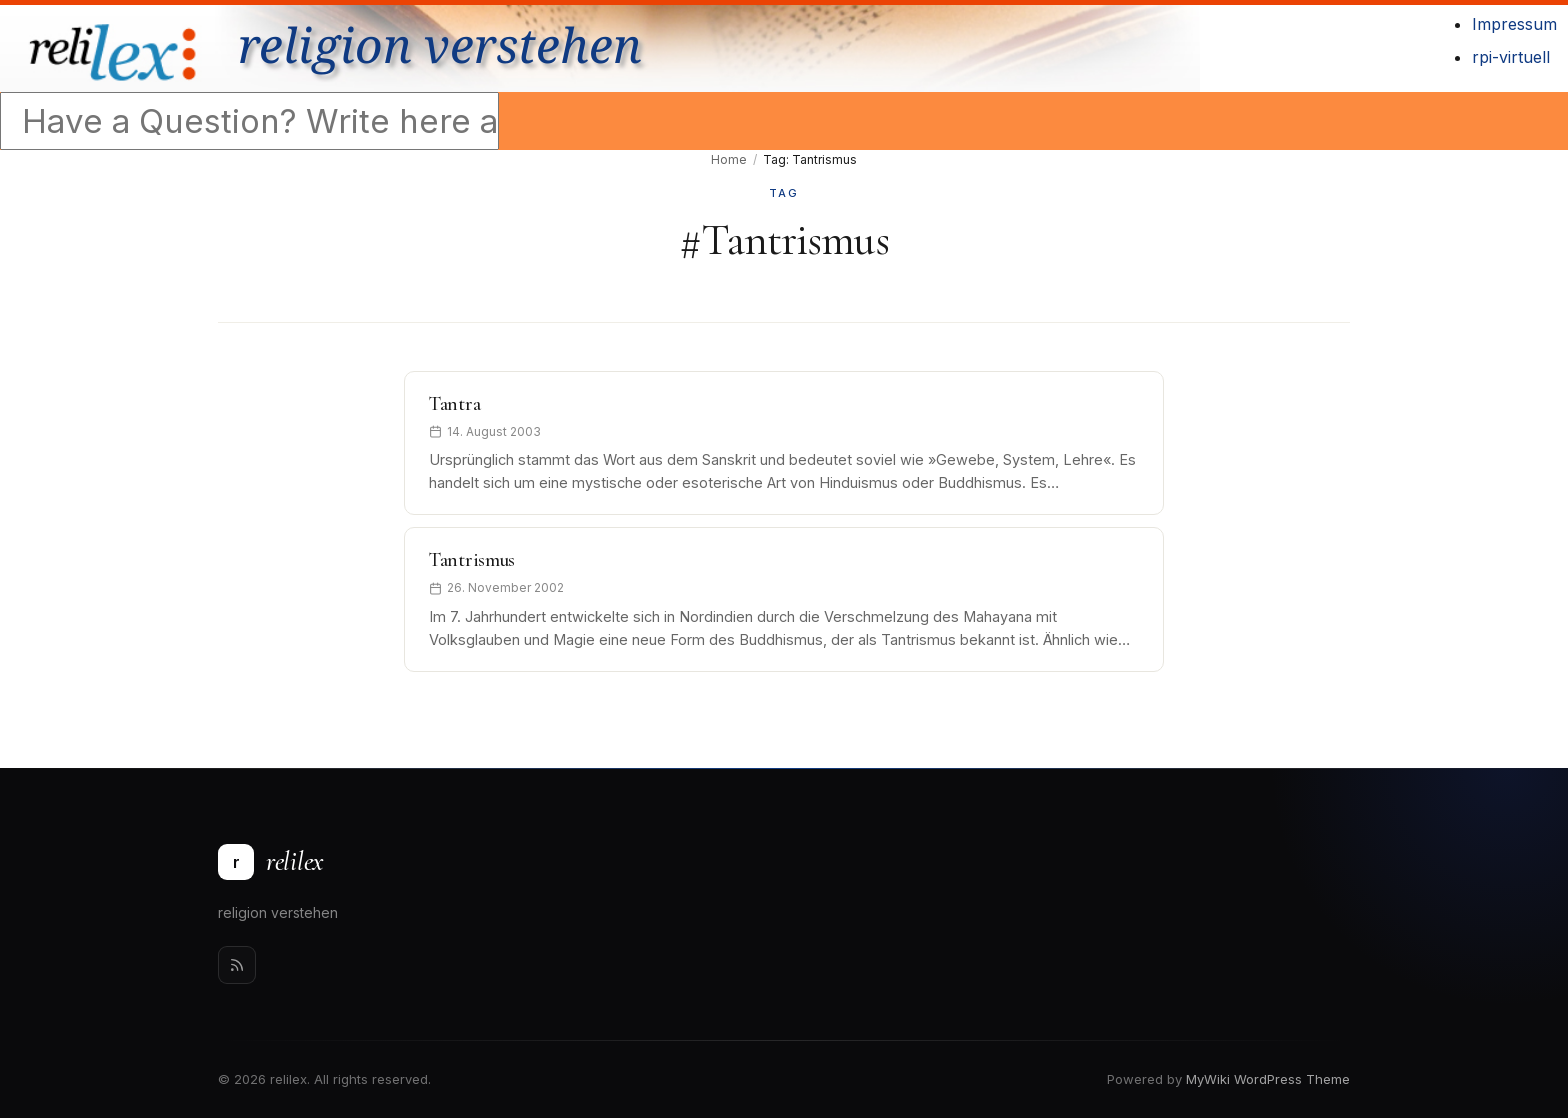 This screenshot has width=1568, height=1118. I want to click on rpi-virtuell, so click(1511, 57).